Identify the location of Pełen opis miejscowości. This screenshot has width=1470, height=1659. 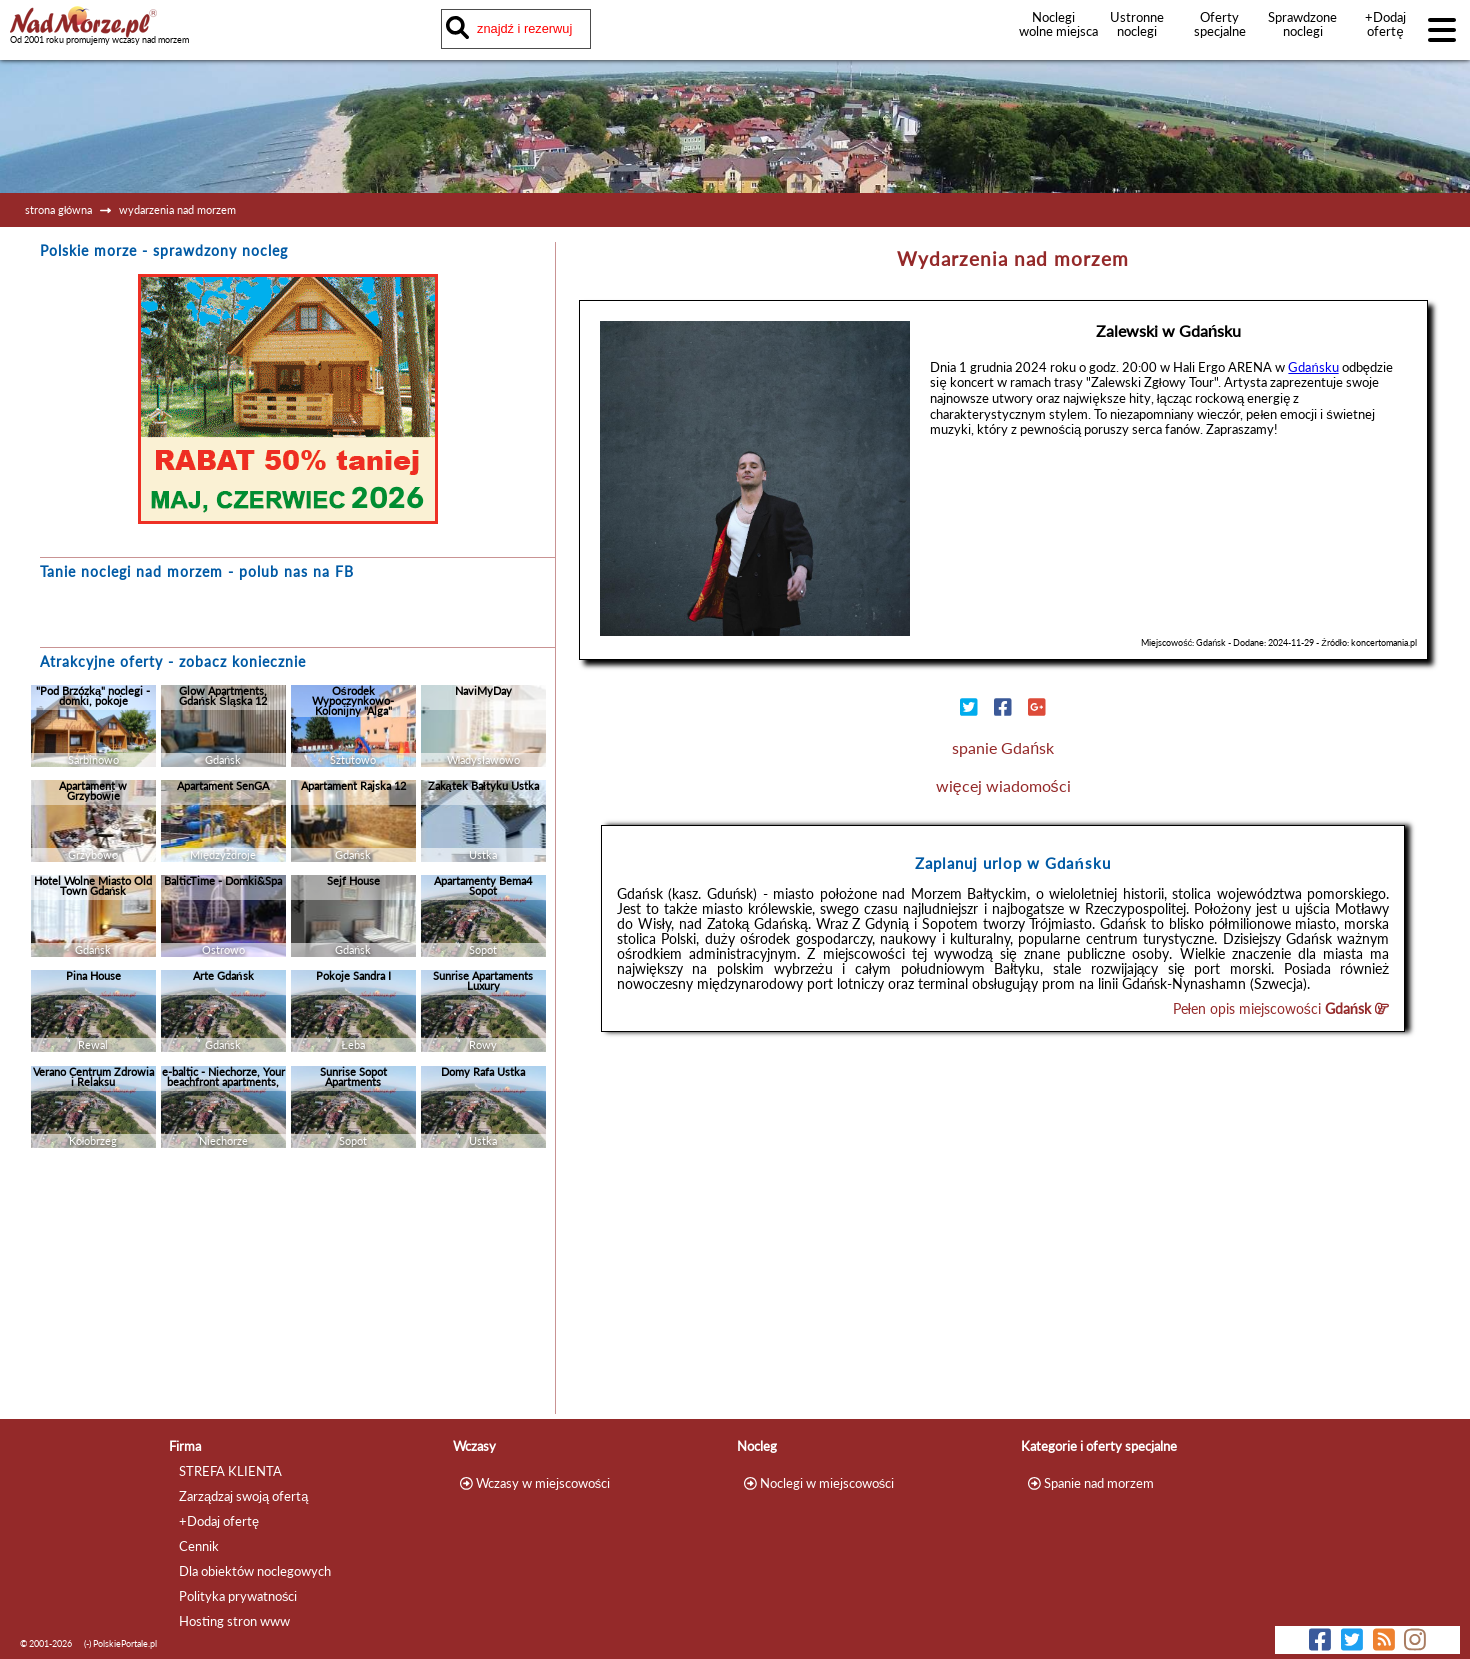
(1281, 1008).